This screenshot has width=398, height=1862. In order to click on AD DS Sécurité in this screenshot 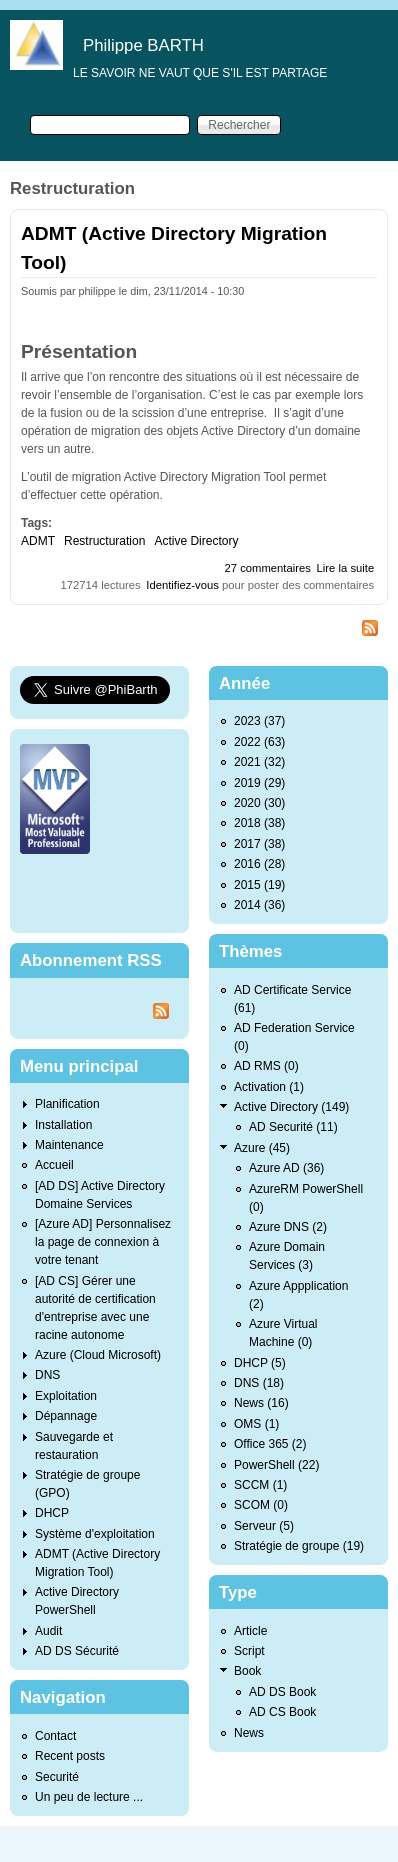, I will do `click(77, 1651)`.